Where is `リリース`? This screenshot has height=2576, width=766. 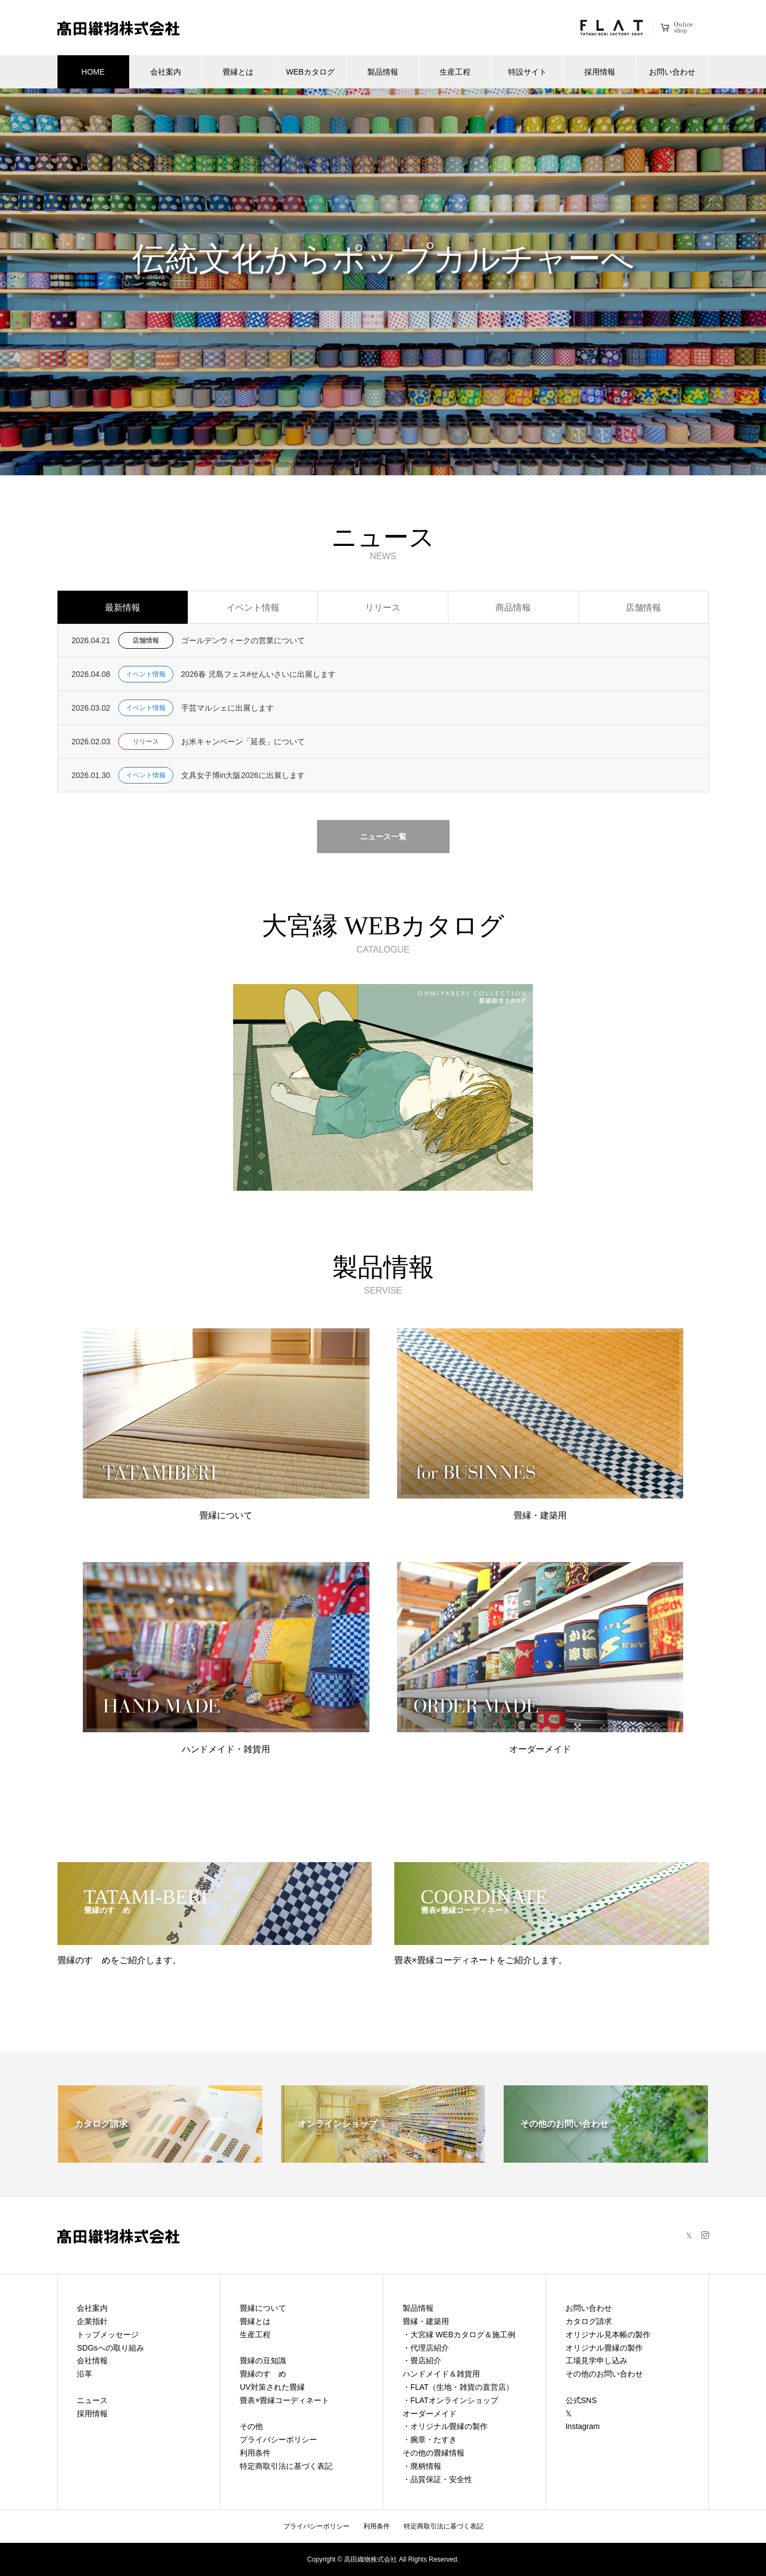
リリース is located at coordinates (382, 607).